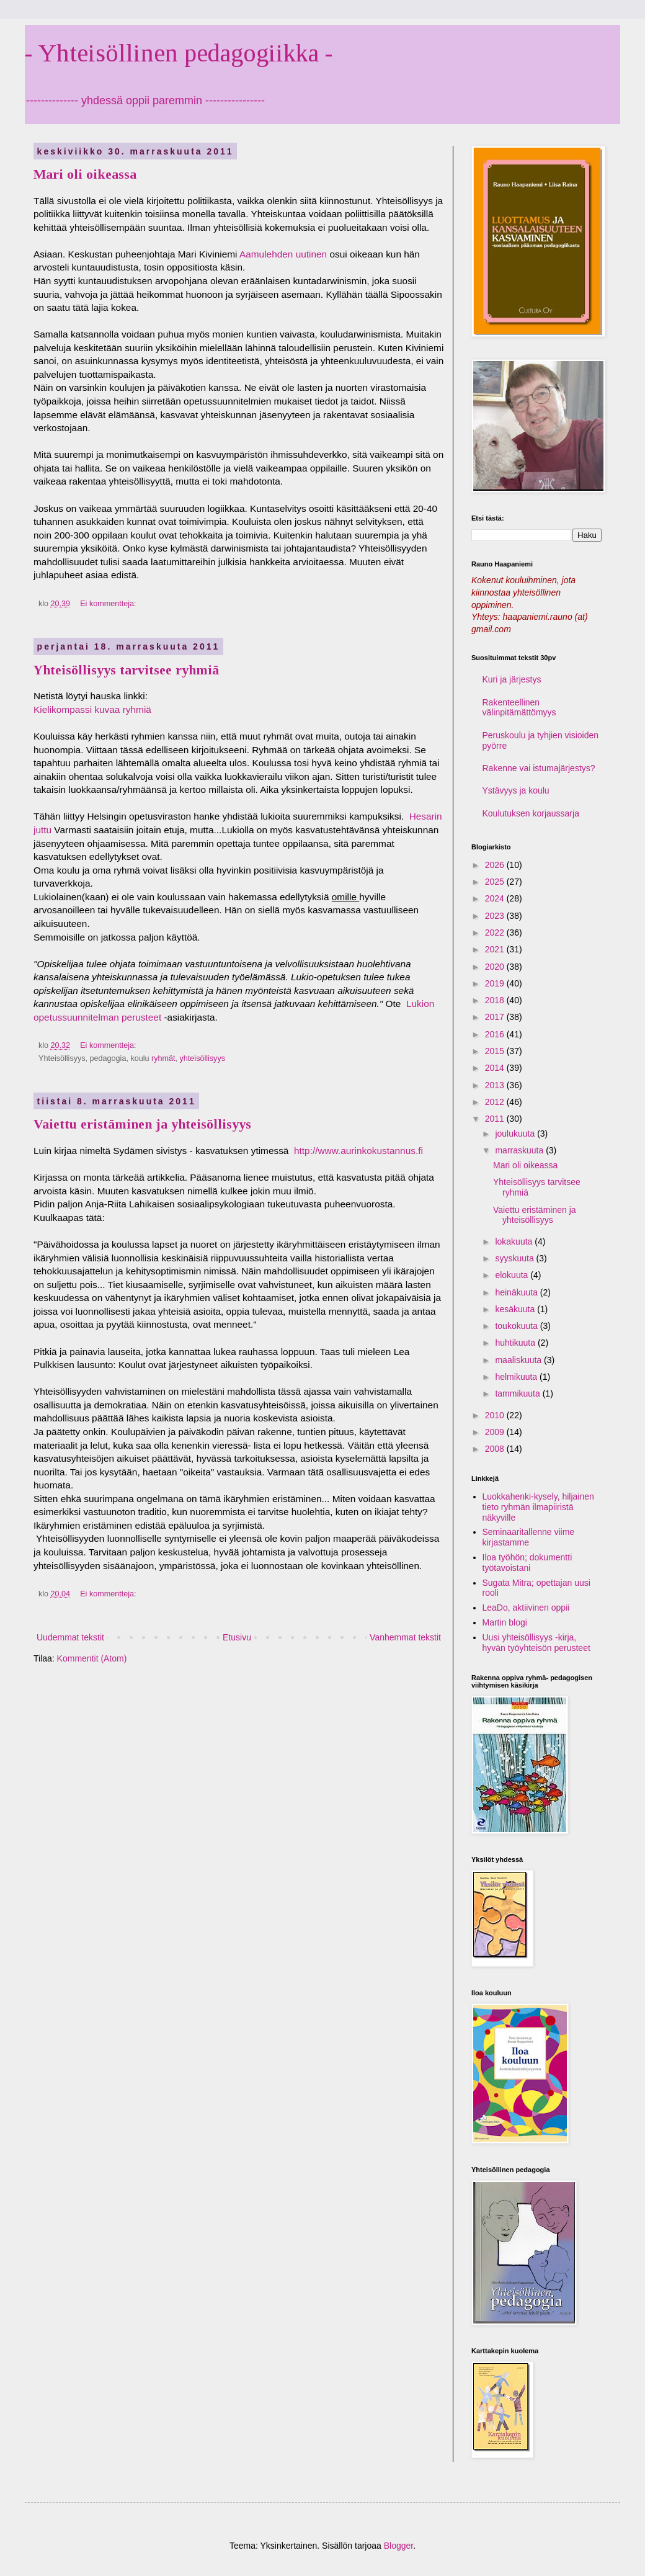 The height and width of the screenshot is (2576, 645). I want to click on LeaDo, aktiivinen oppii, so click(526, 1607).